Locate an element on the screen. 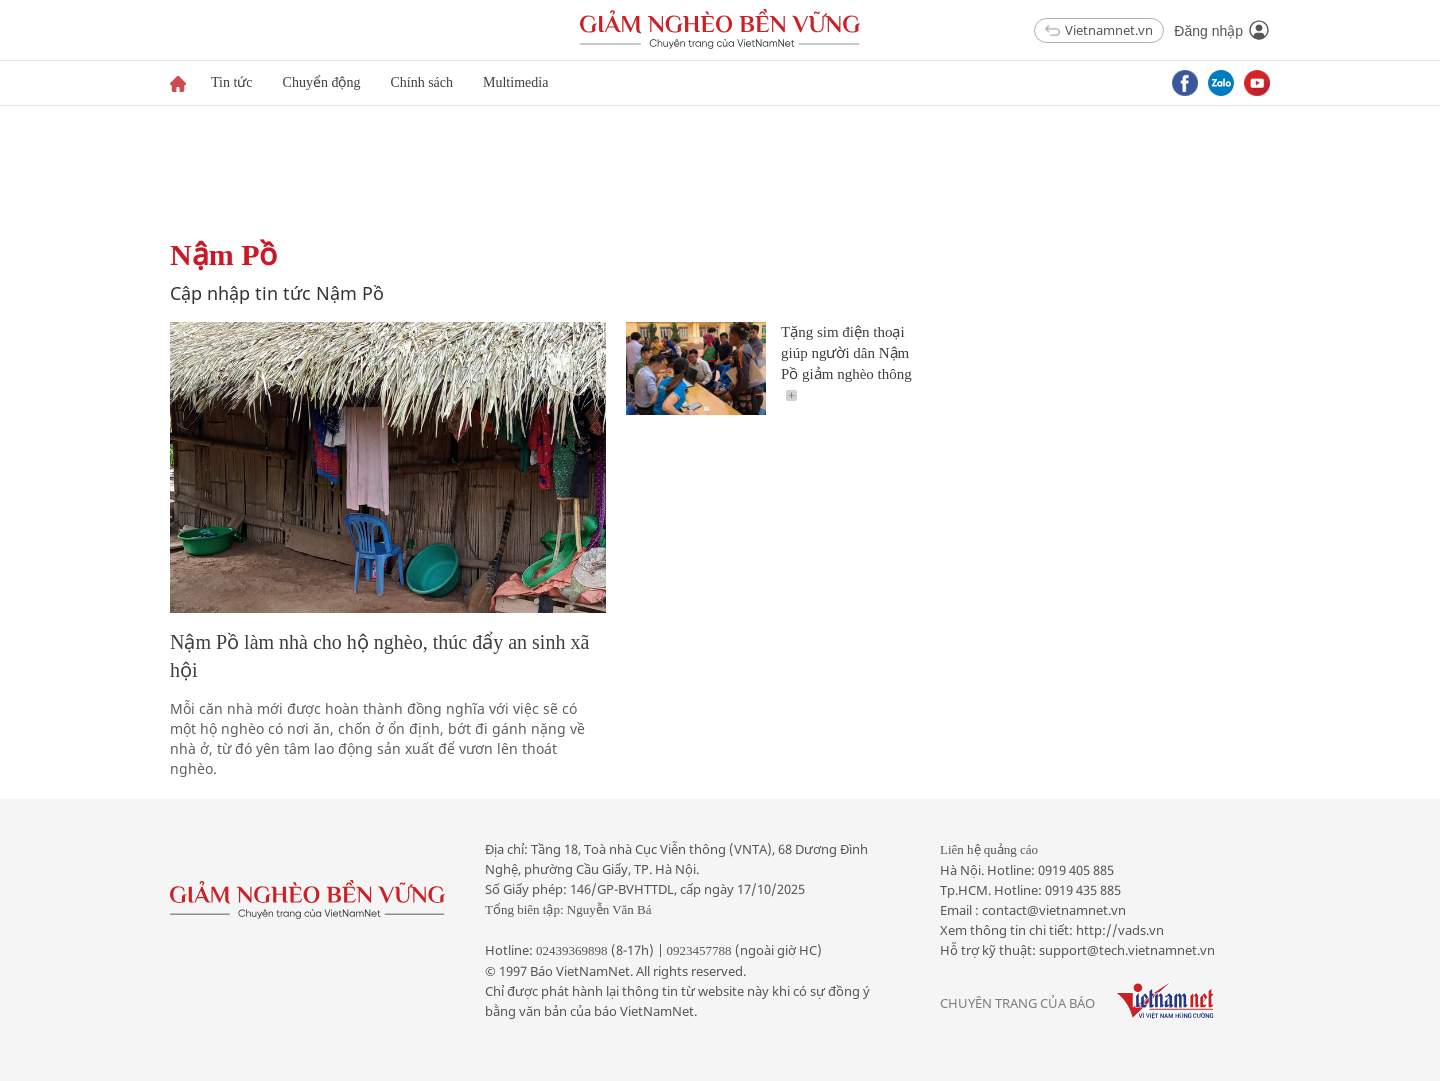 The image size is (1440, 1081). Vietnamnet.vn is located at coordinates (1099, 30).